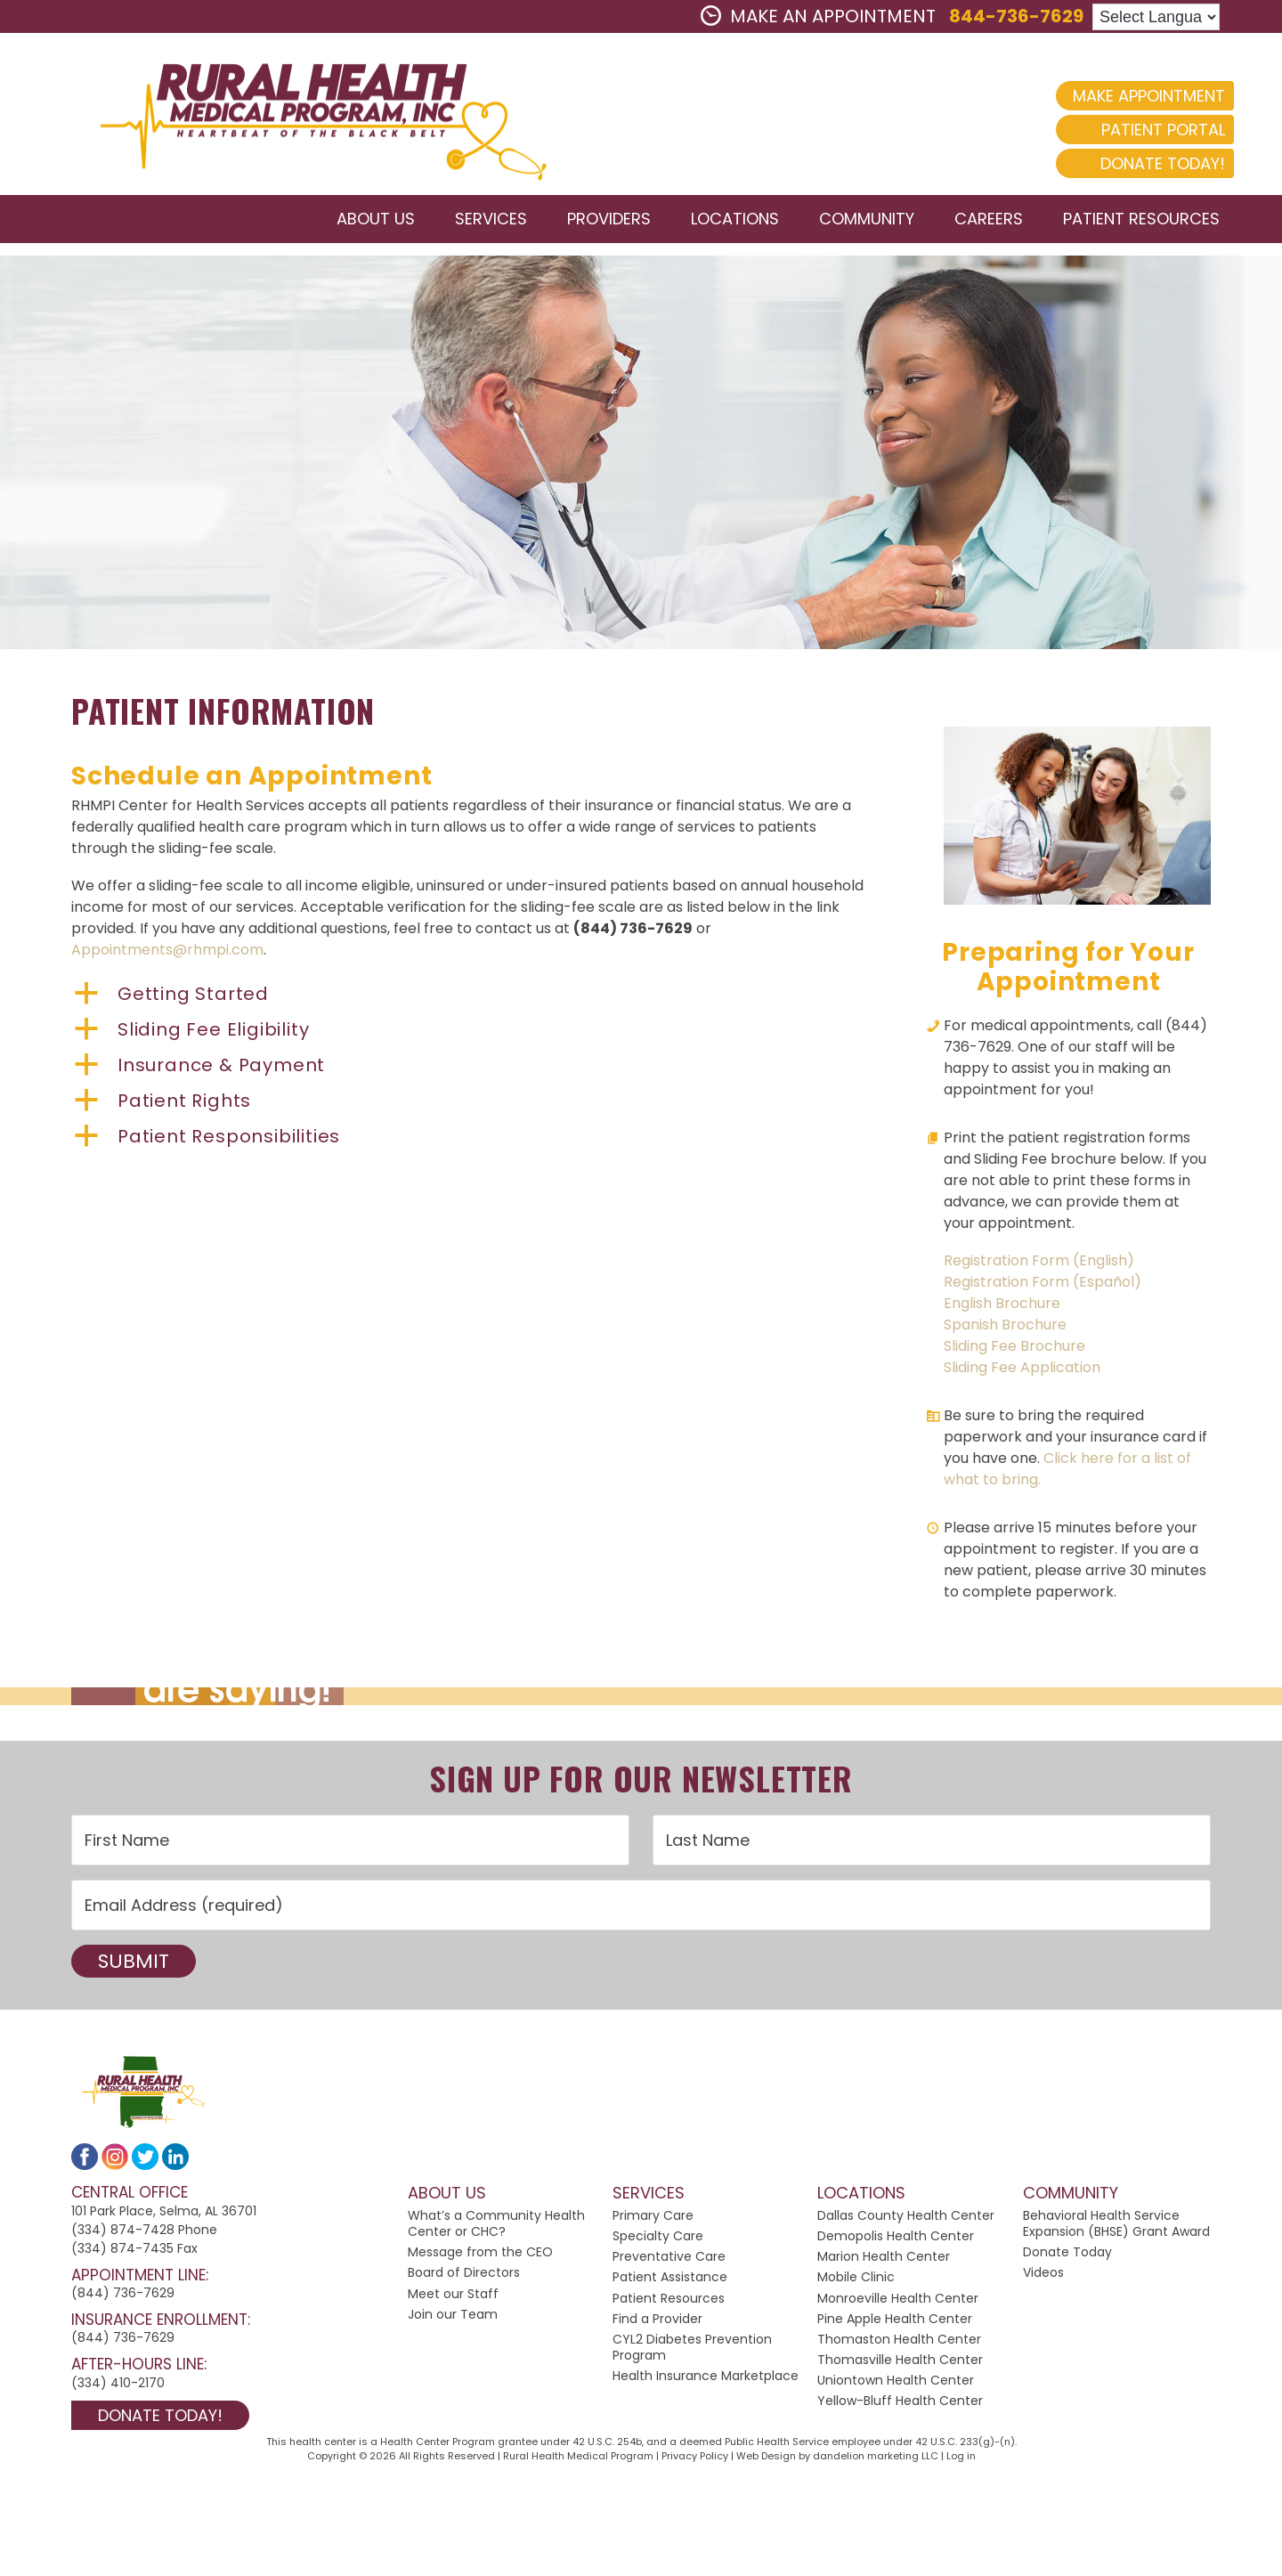  What do you see at coordinates (1067, 2255) in the screenshot?
I see `Donate Today` at bounding box center [1067, 2255].